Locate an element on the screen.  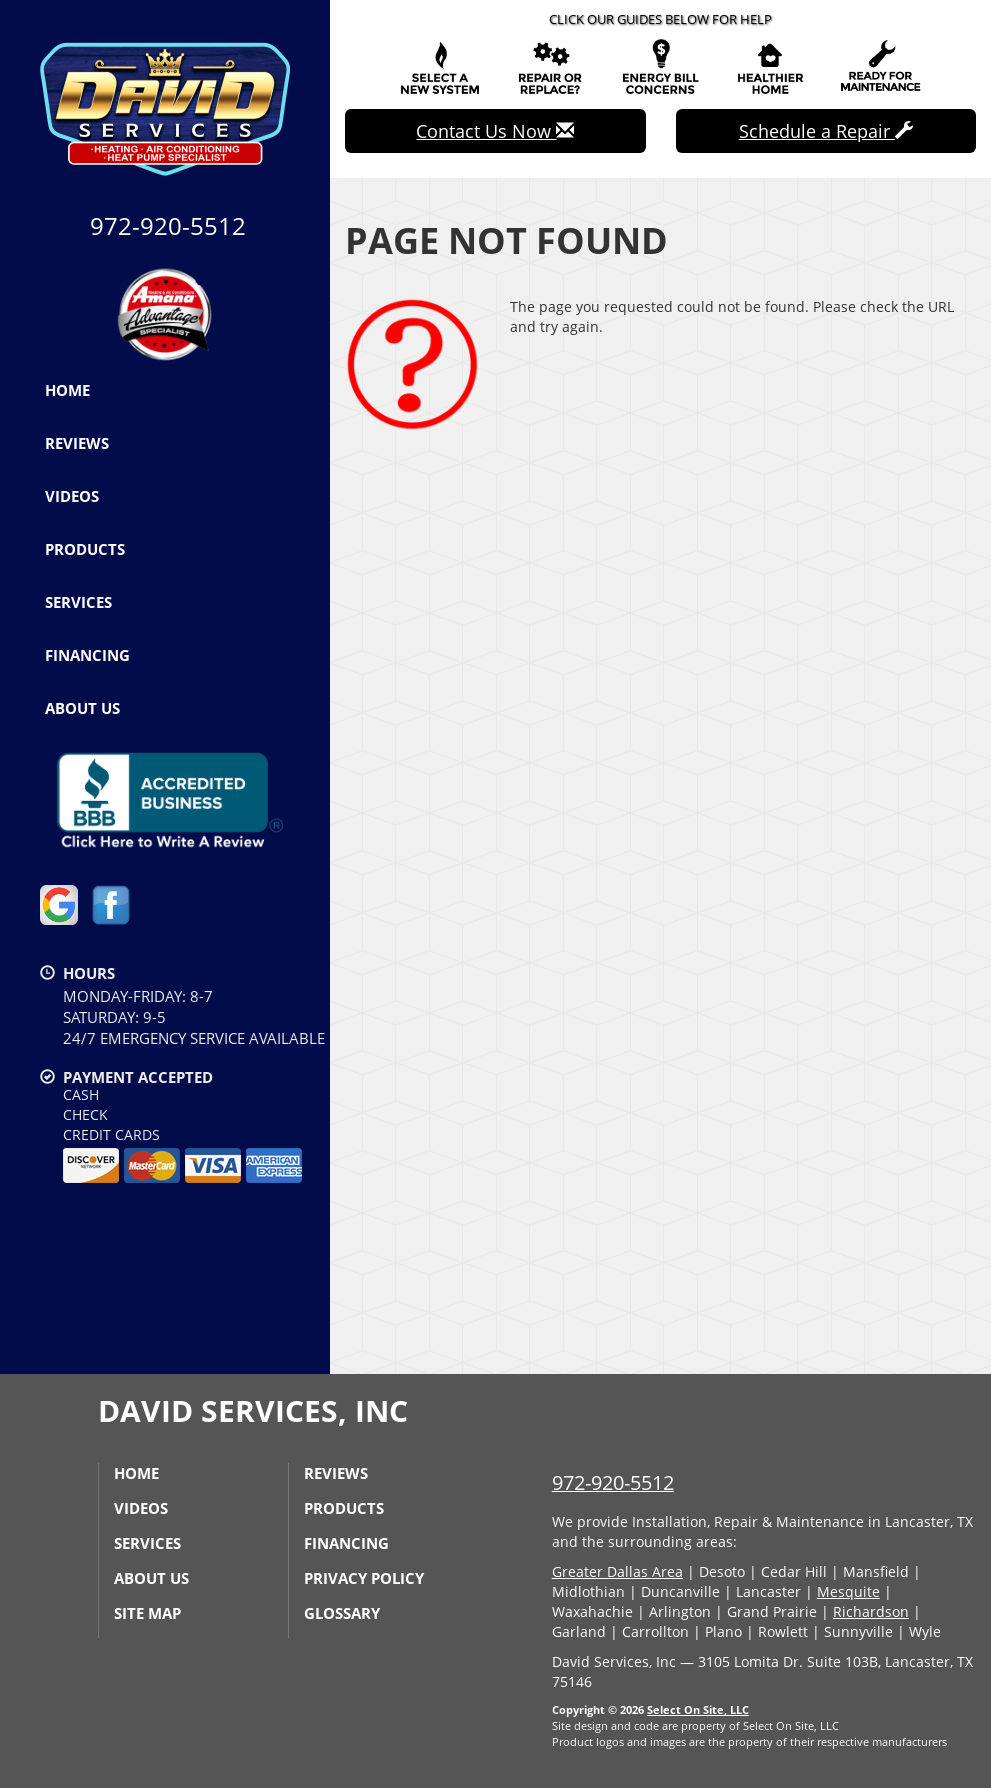
Site Map is located at coordinates (147, 1613).